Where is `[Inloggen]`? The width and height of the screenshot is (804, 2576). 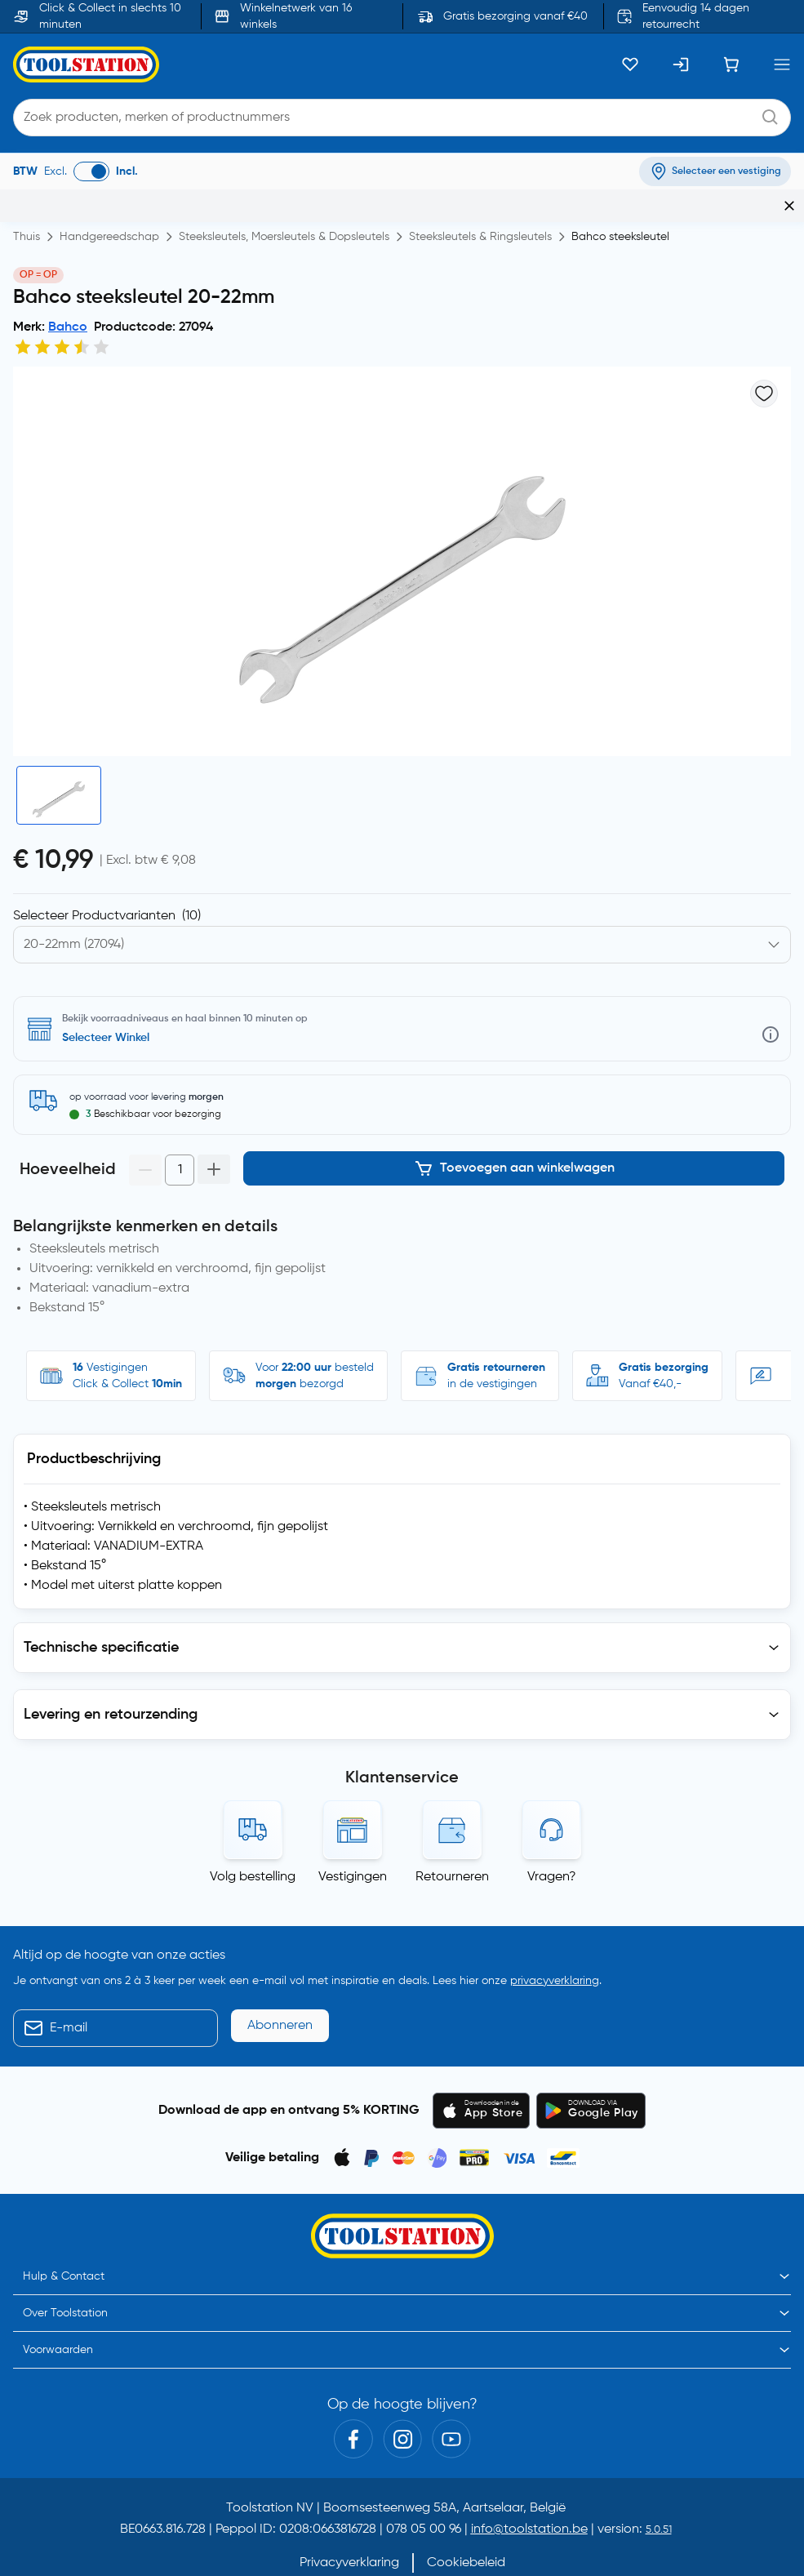
[Inloggen] is located at coordinates (681, 64).